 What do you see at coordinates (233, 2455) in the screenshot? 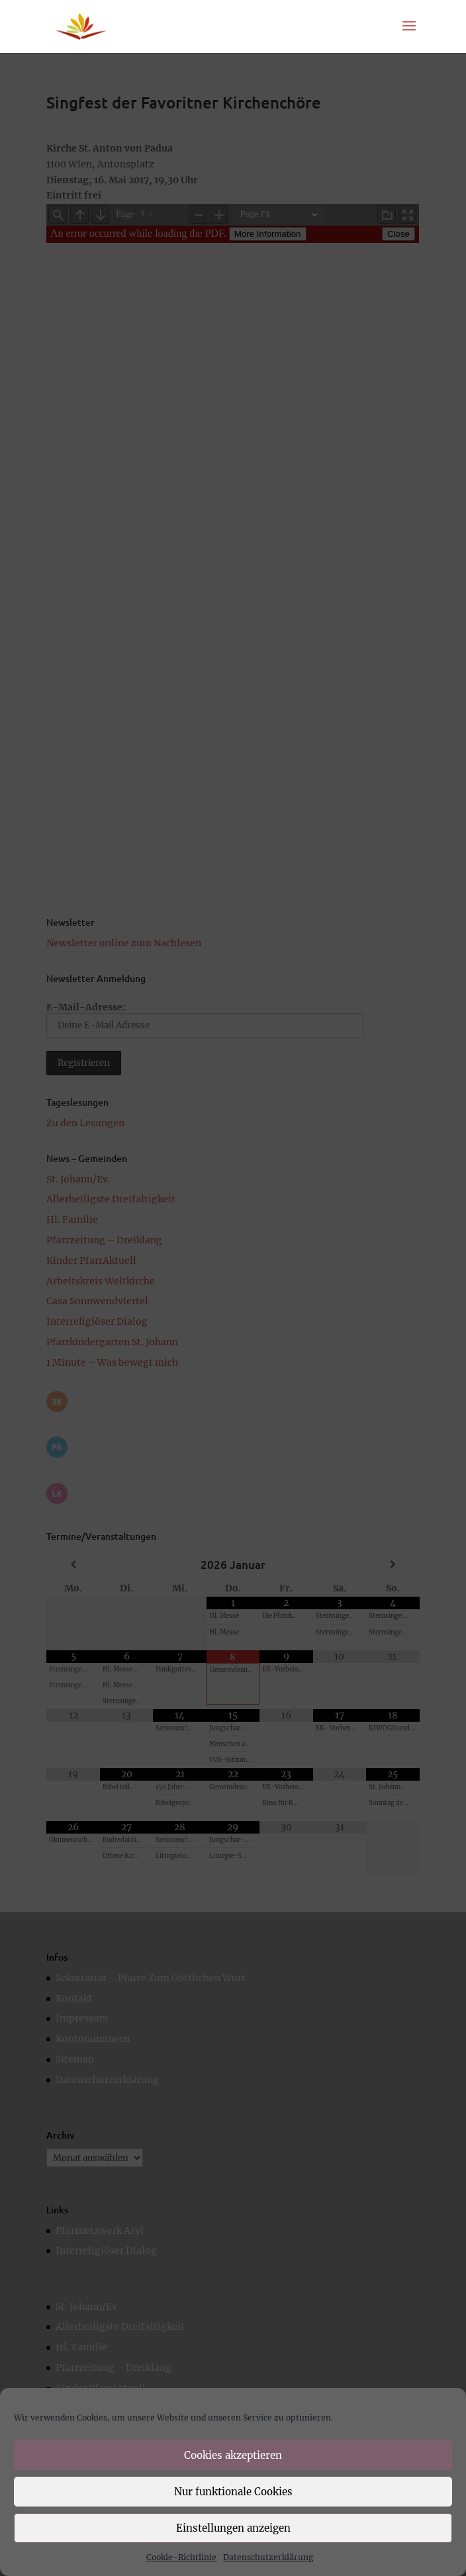
I see `Cookies akzeptieren` at bounding box center [233, 2455].